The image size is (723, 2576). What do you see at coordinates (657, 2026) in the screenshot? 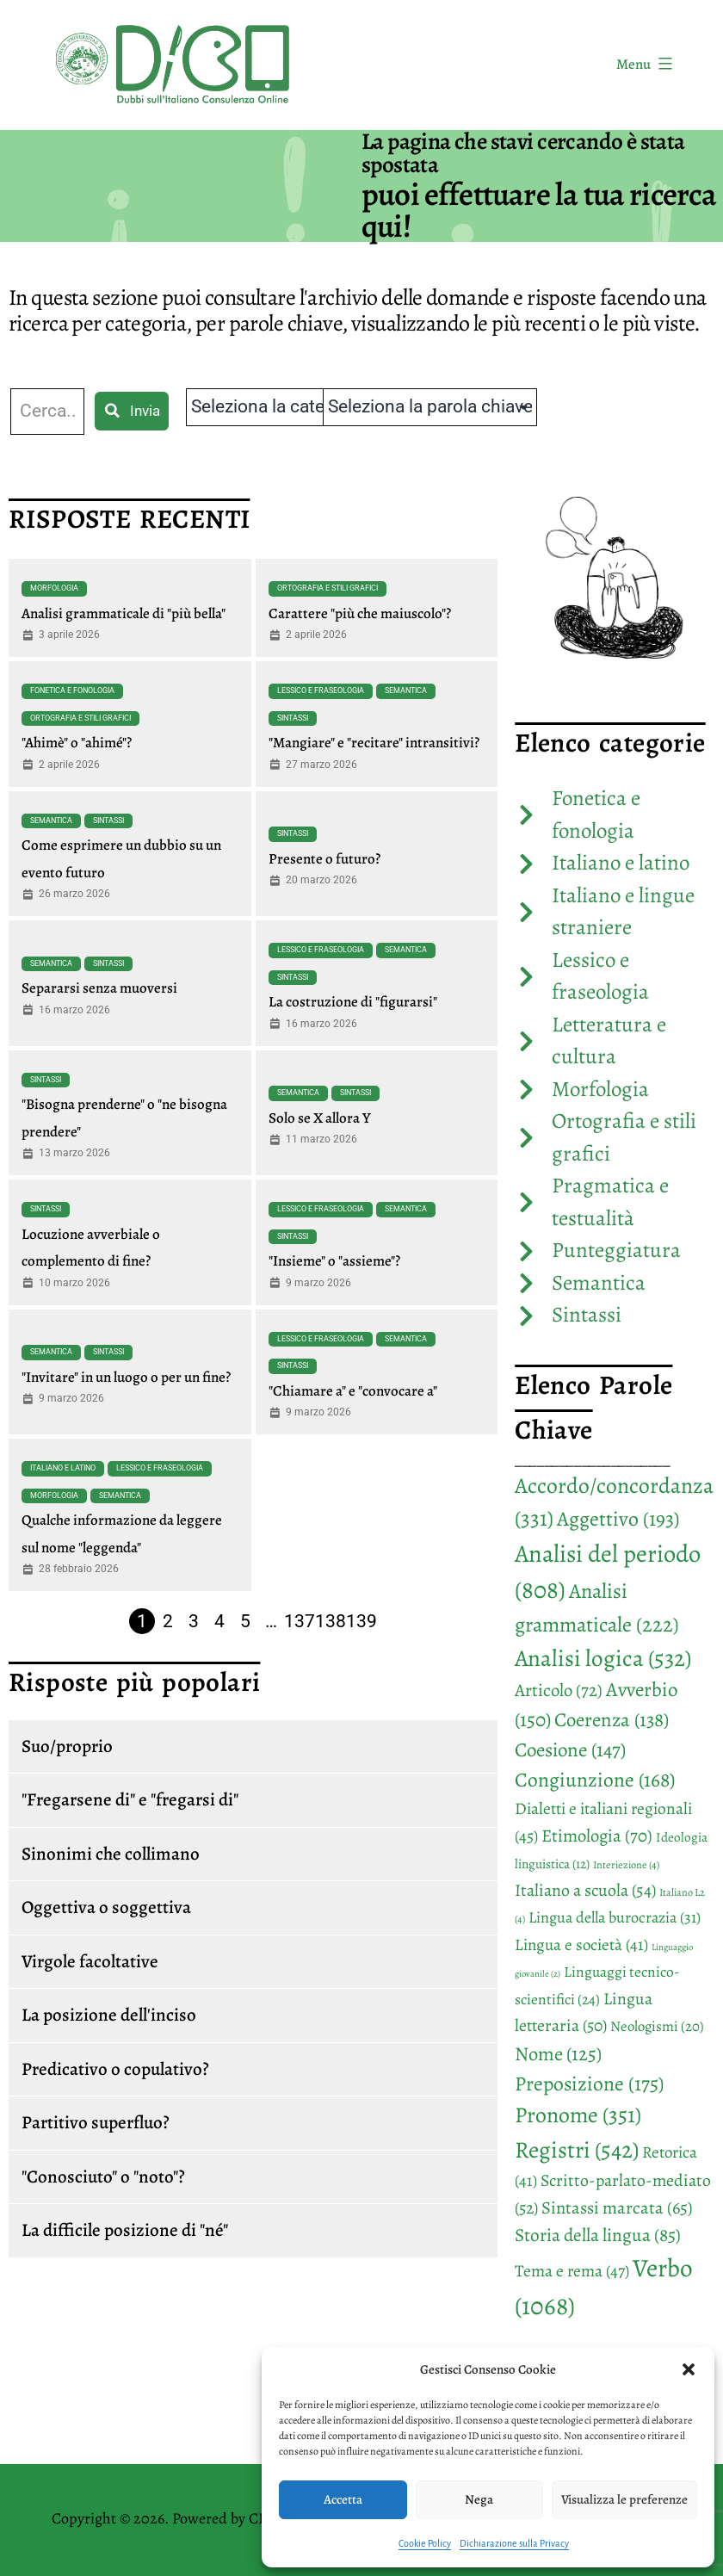
I see `Neologismi [Neologismi (20 elementi)]` at bounding box center [657, 2026].